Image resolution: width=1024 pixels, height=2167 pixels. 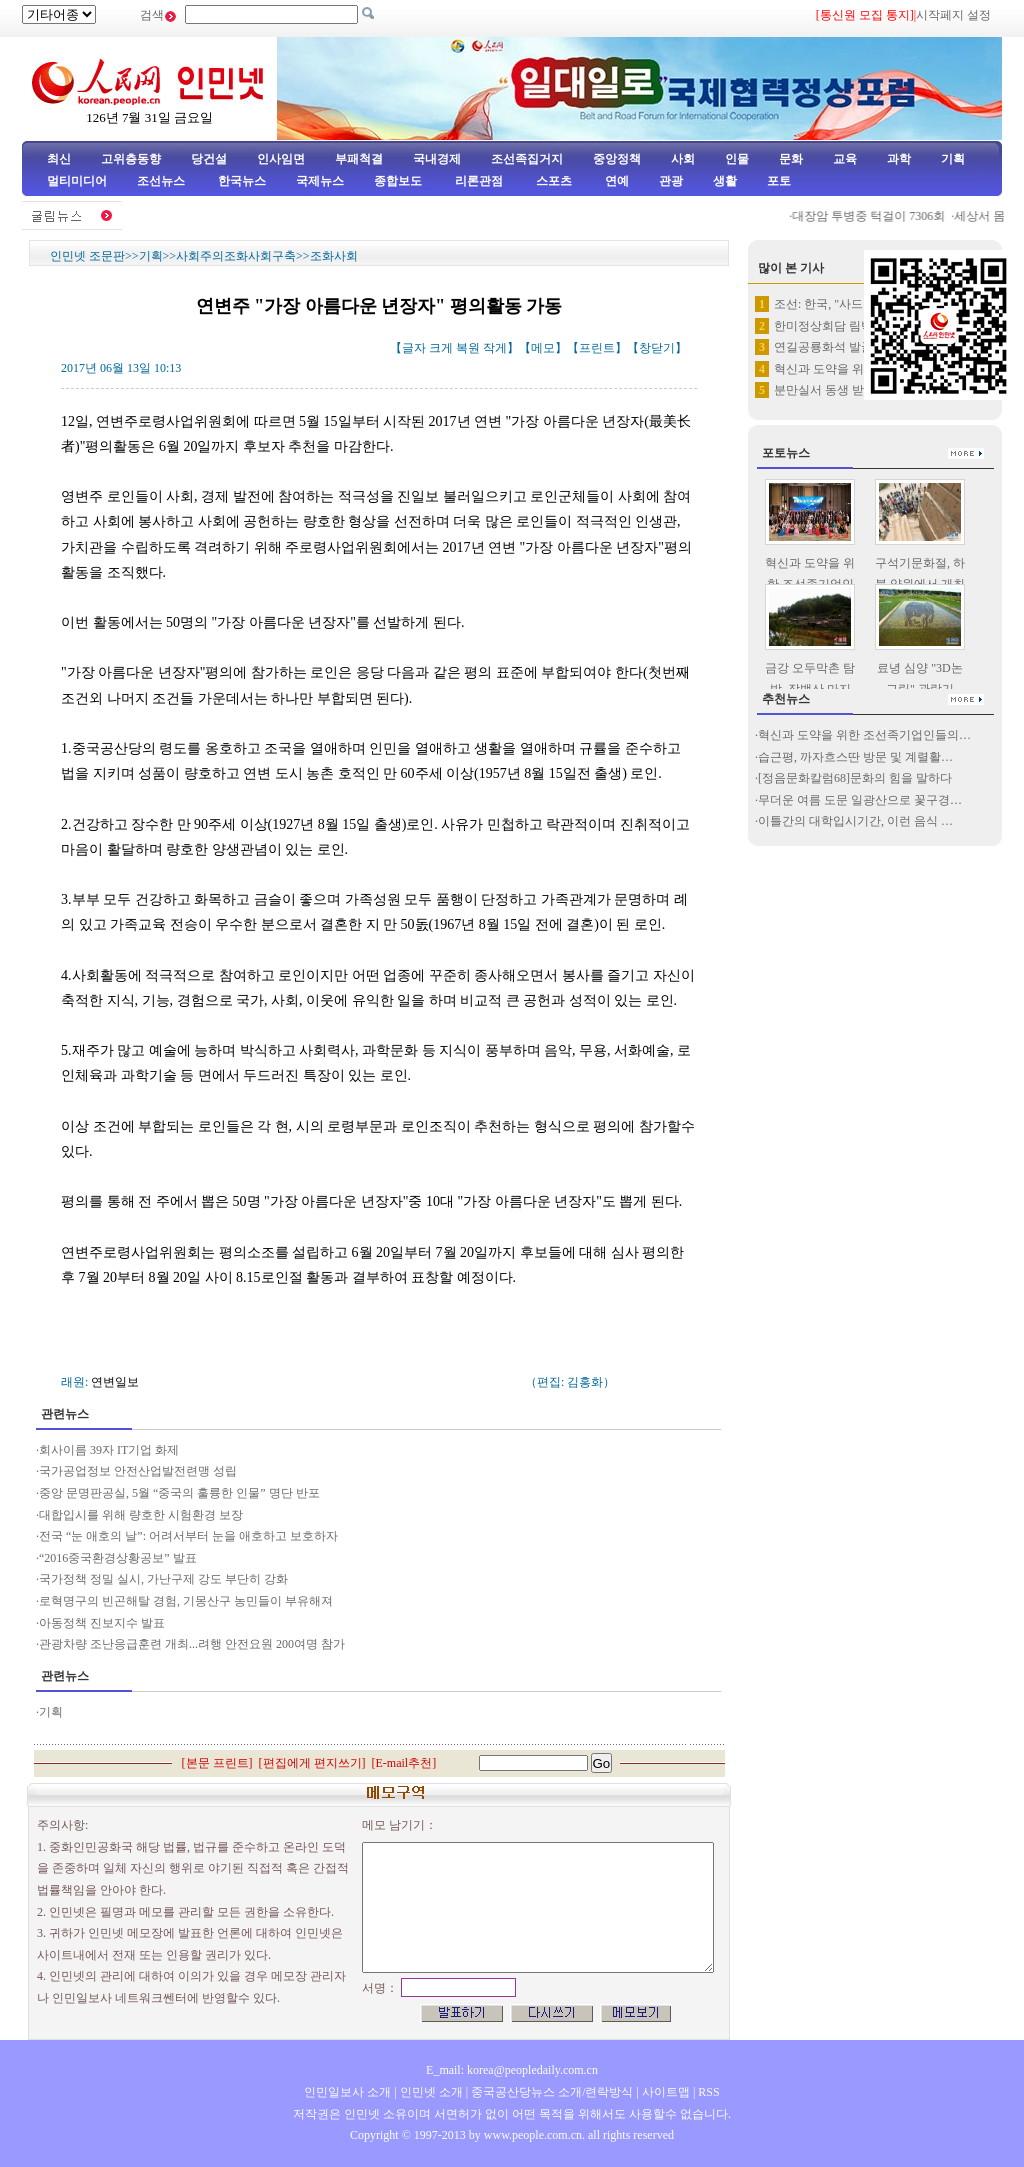 What do you see at coordinates (953, 159) in the screenshot?
I see `기획` at bounding box center [953, 159].